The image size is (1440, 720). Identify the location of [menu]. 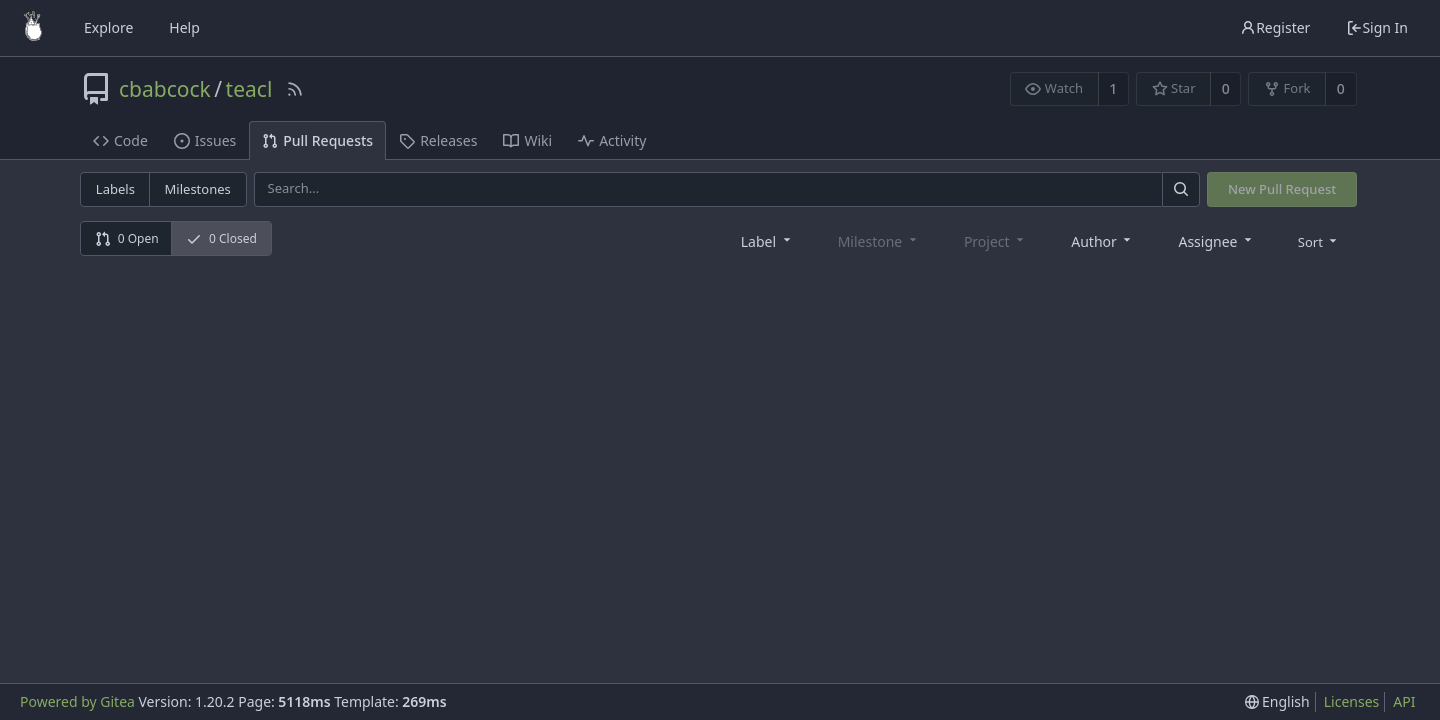
(1319, 241).